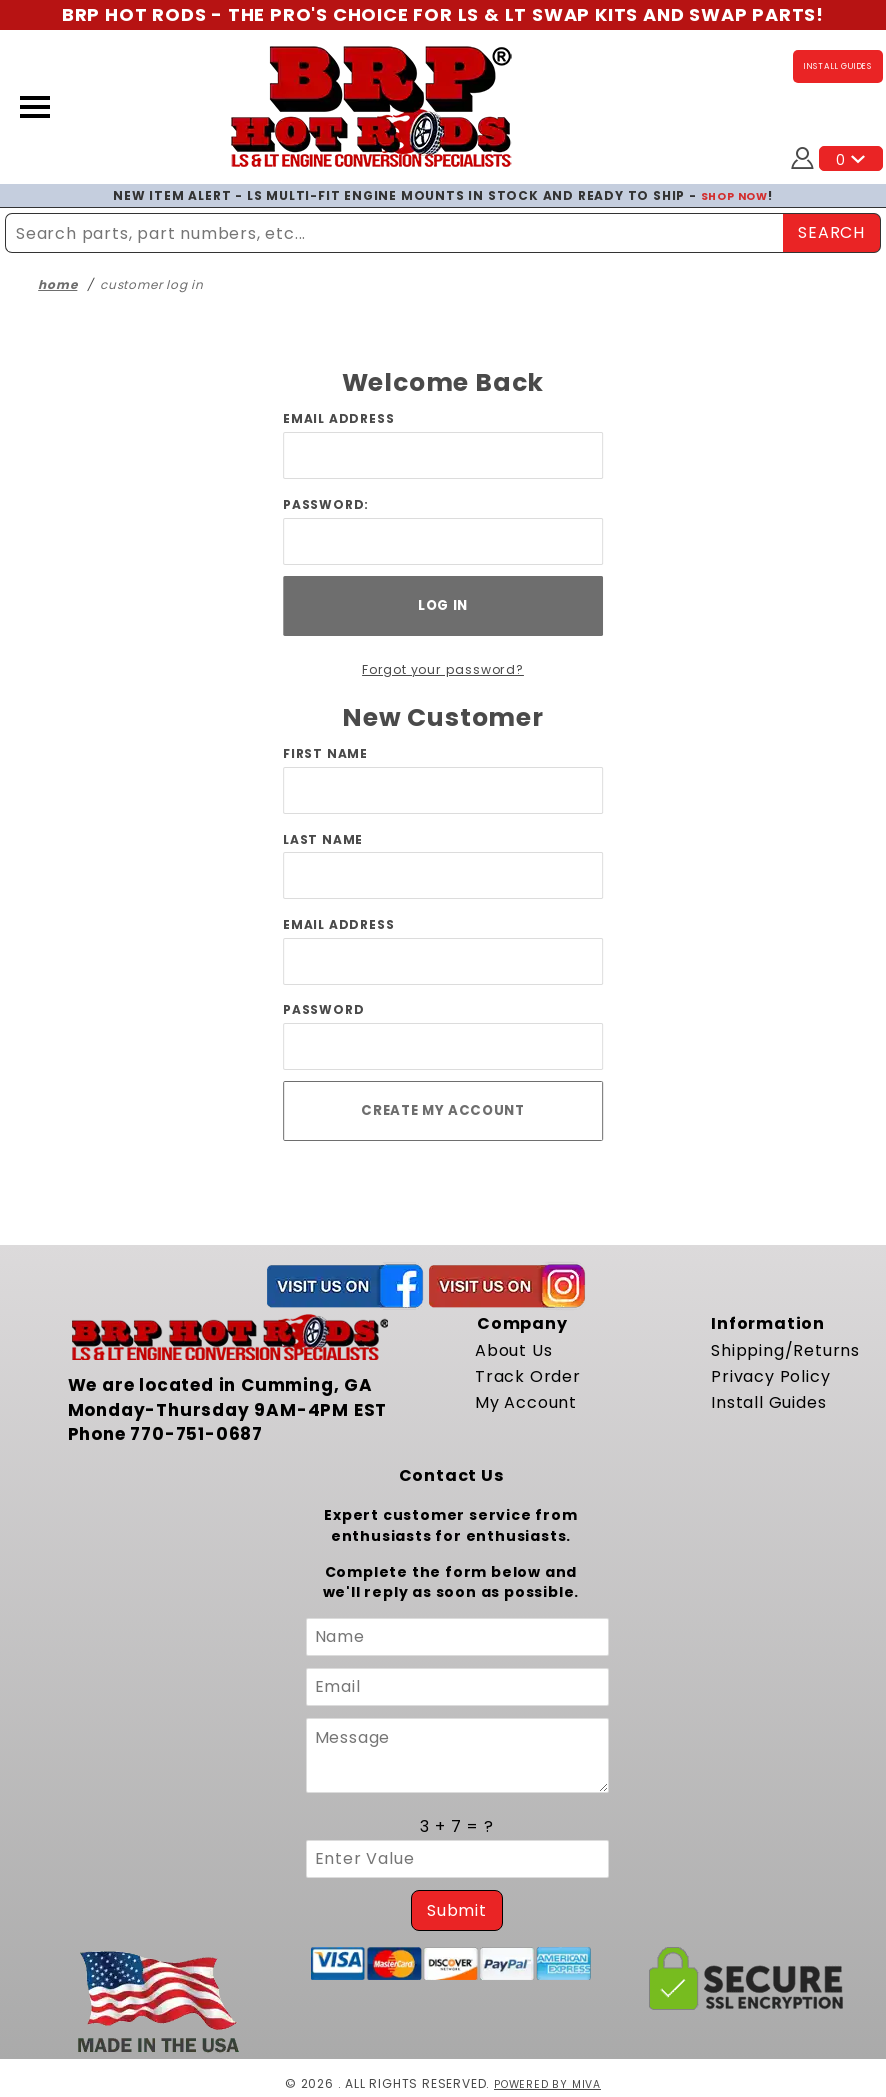 This screenshot has width=886, height=2097. Describe the element at coordinates (326, 504) in the screenshot. I see `Password:` at that location.